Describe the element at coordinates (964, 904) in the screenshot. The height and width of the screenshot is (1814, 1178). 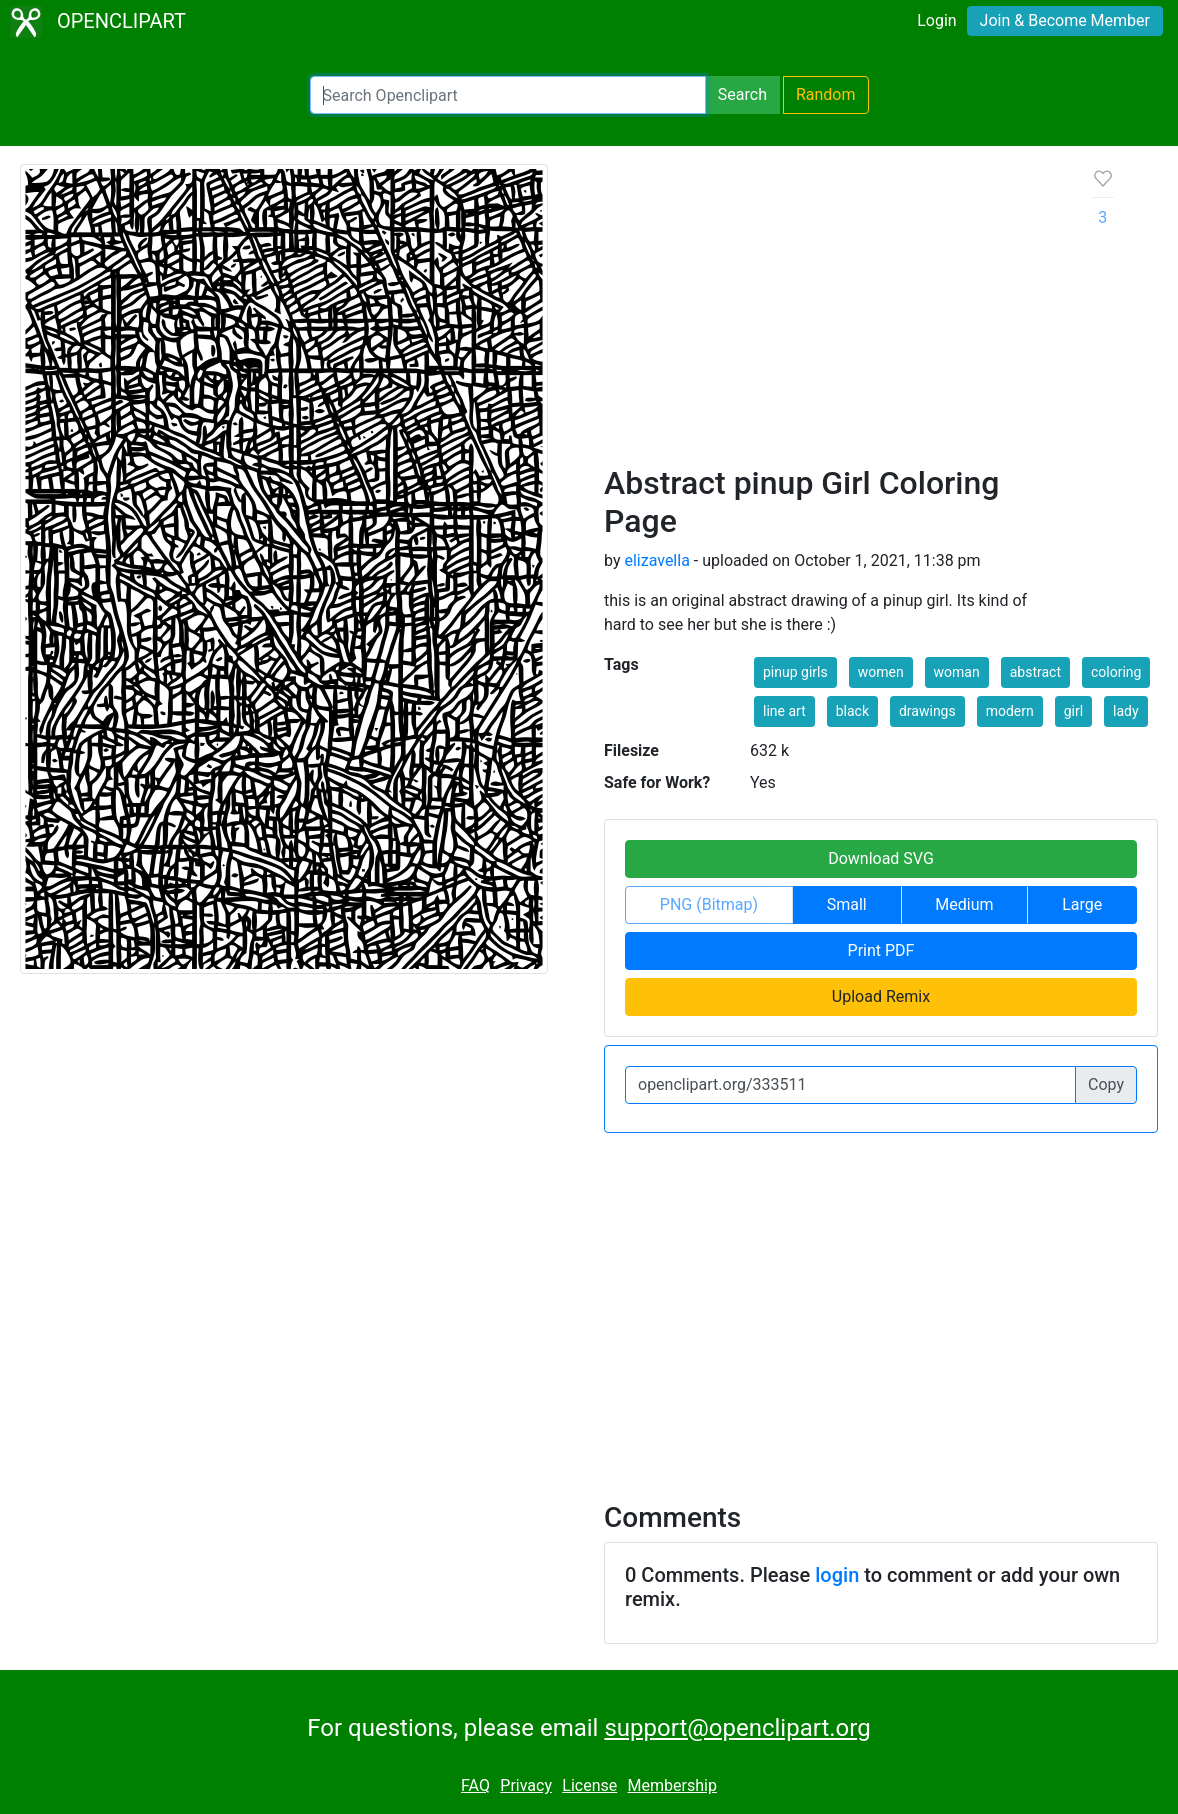
I see `Medium [button]` at that location.